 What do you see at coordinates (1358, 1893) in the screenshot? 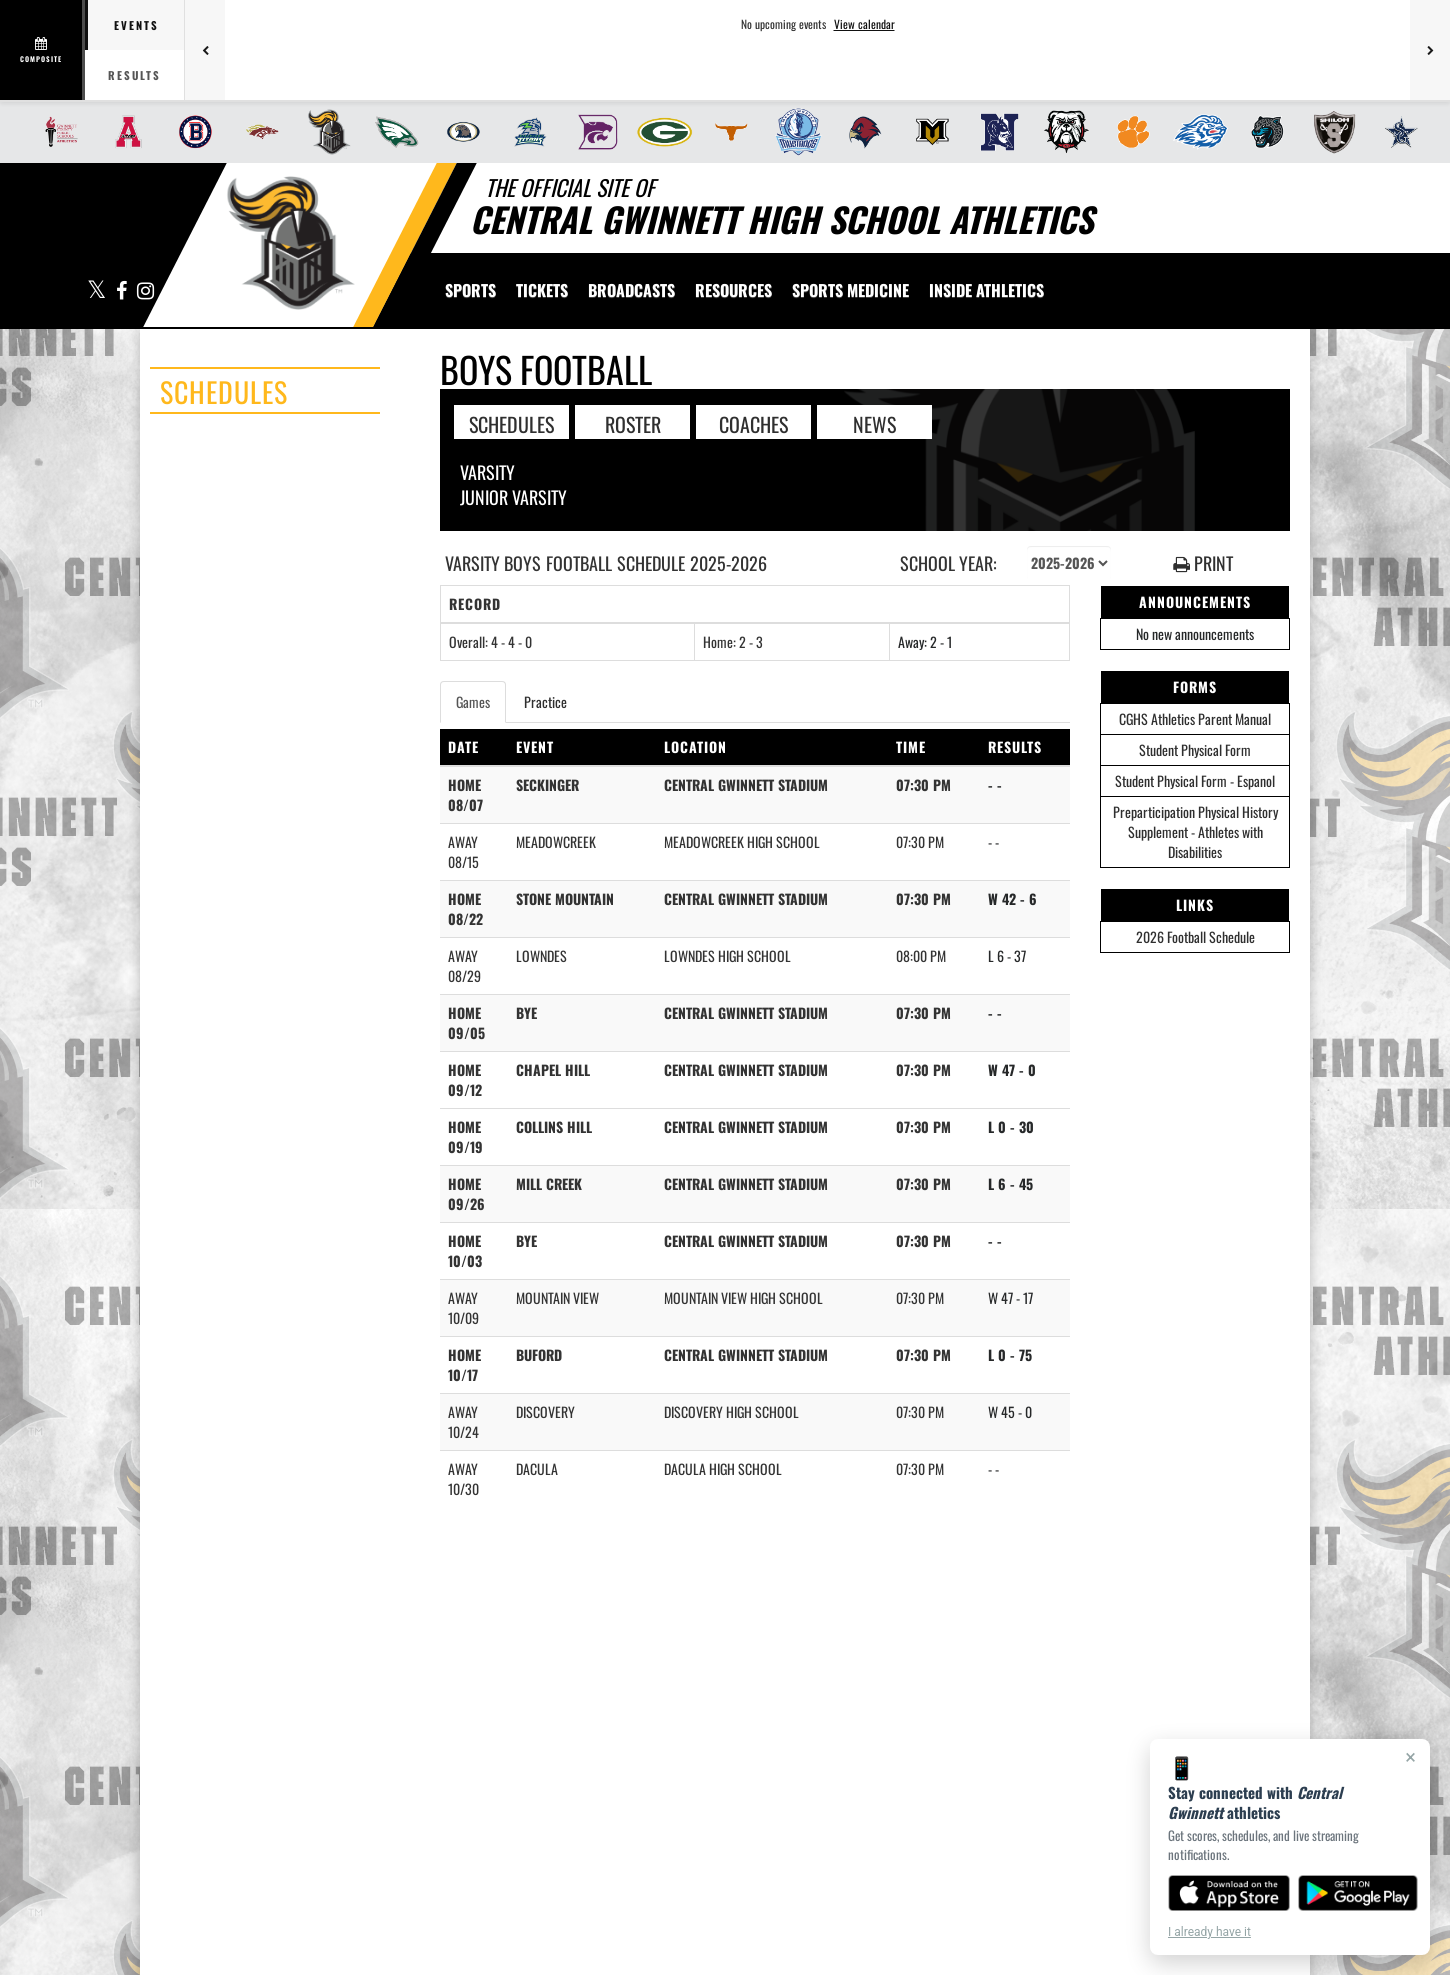
I see `[Get it on Google Play]` at bounding box center [1358, 1893].